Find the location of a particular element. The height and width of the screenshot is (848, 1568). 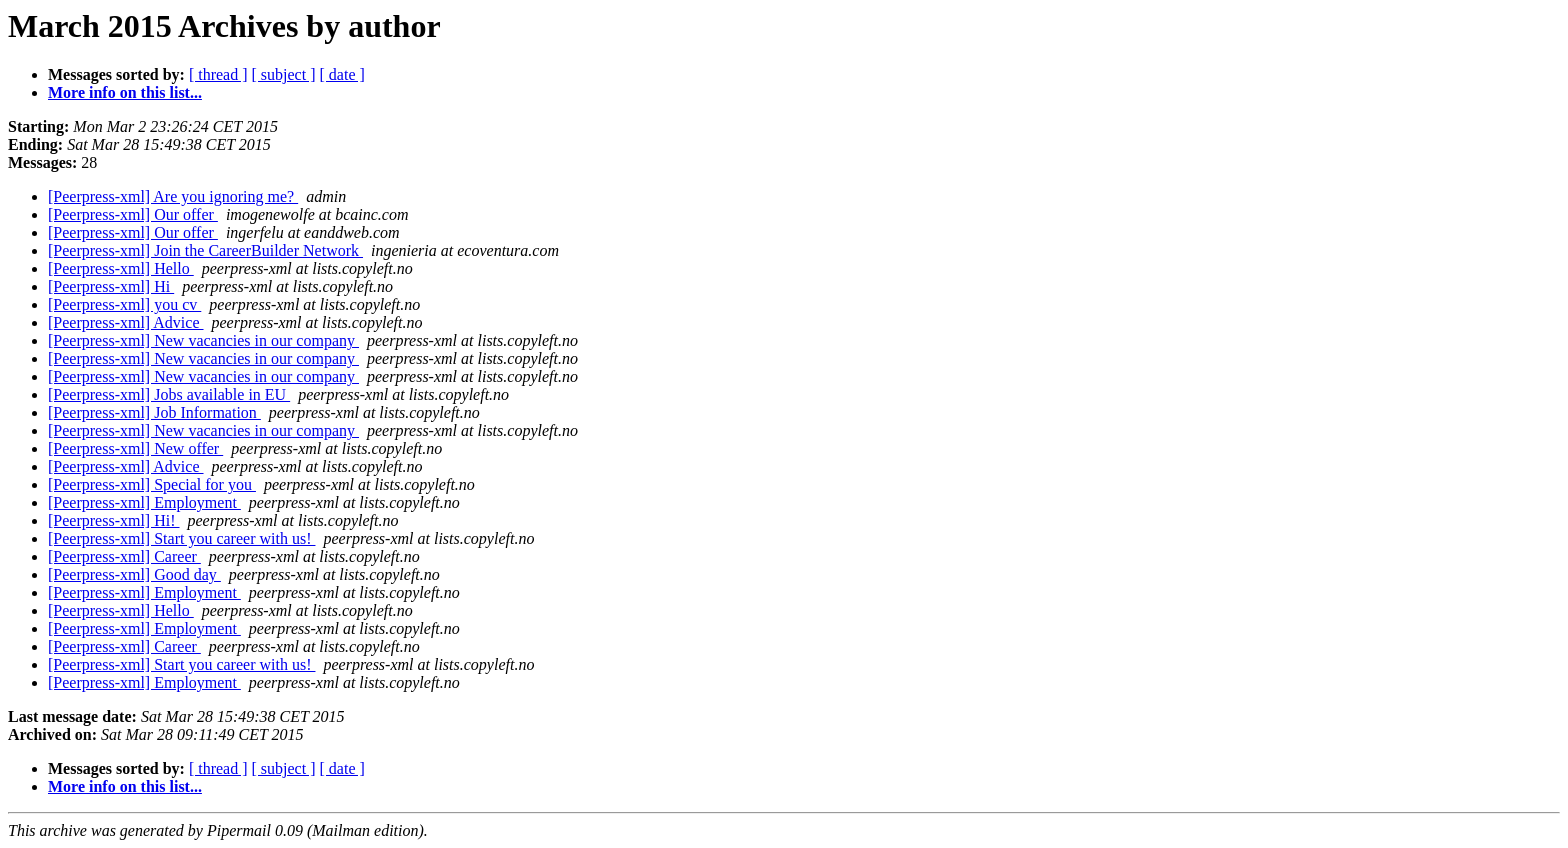

[Peerpress-xml] Good day is located at coordinates (134, 574).